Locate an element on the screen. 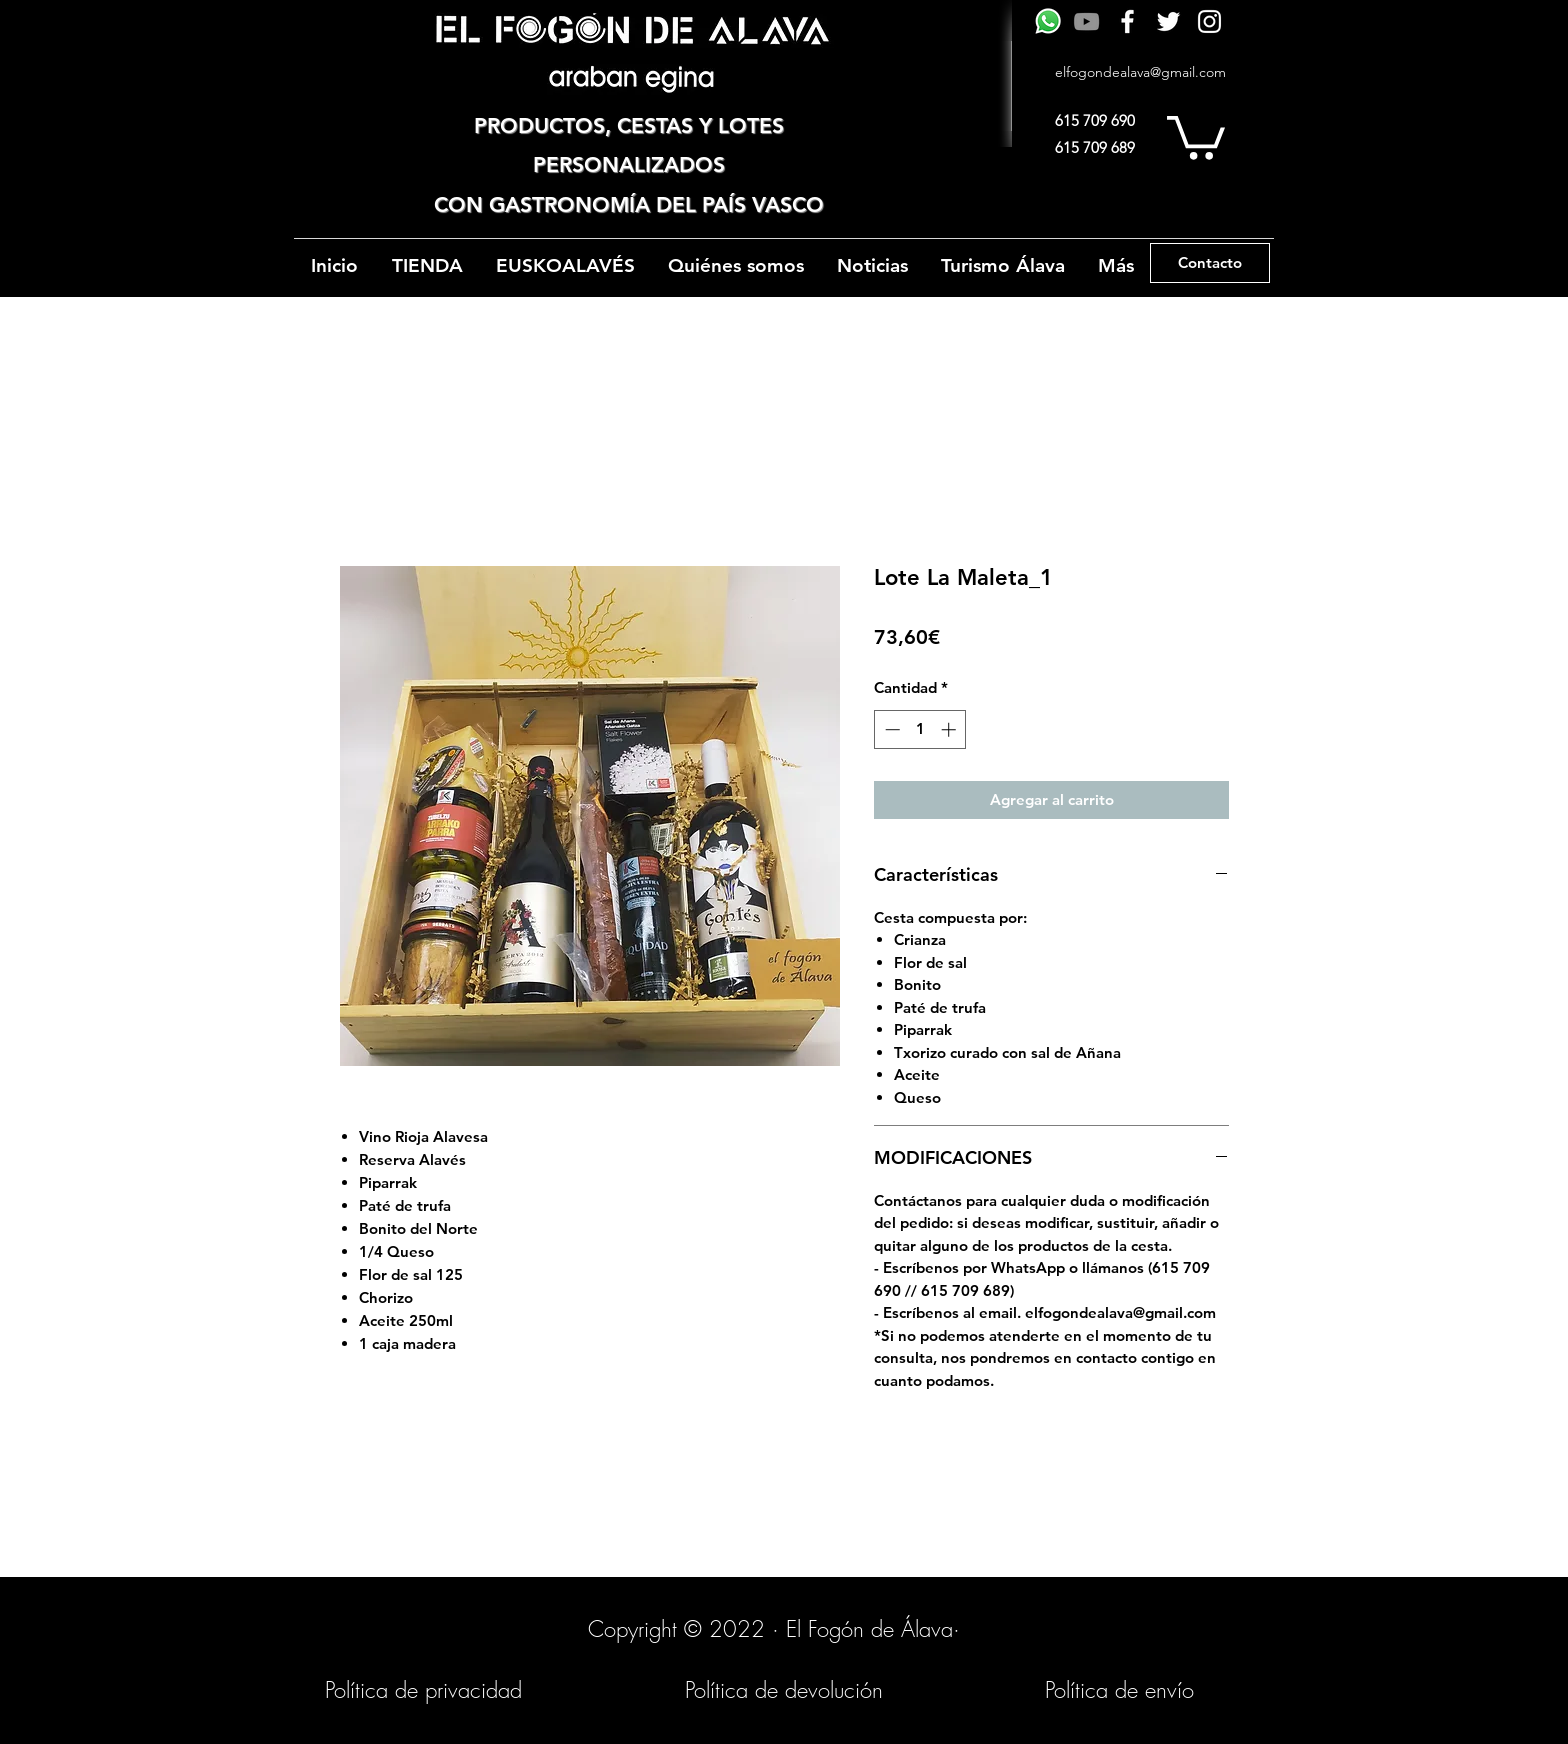 The height and width of the screenshot is (1744, 1568). [Instagram] is located at coordinates (1209, 21).